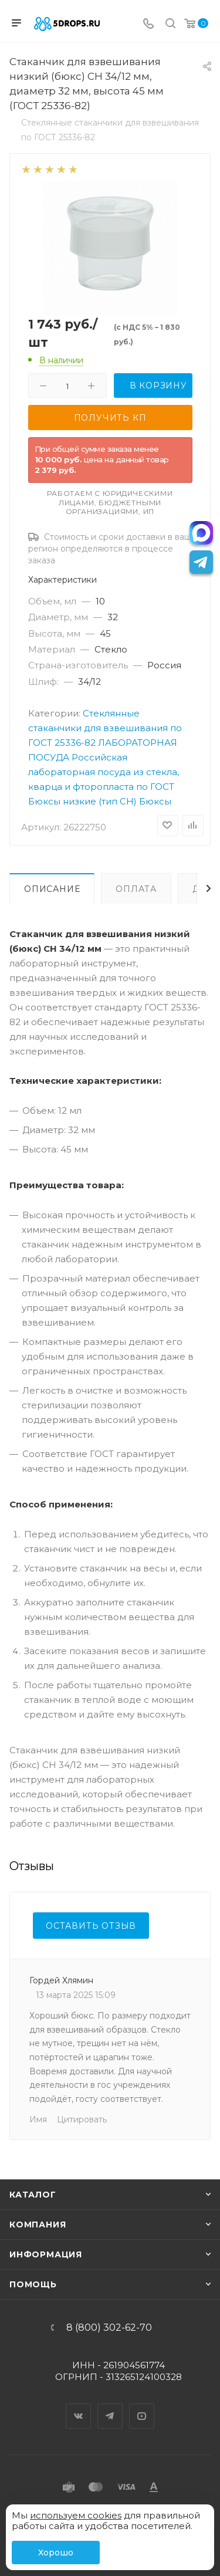 The width and height of the screenshot is (220, 2576). Describe the element at coordinates (155, 801) in the screenshot. I see `Бюксы` at that location.